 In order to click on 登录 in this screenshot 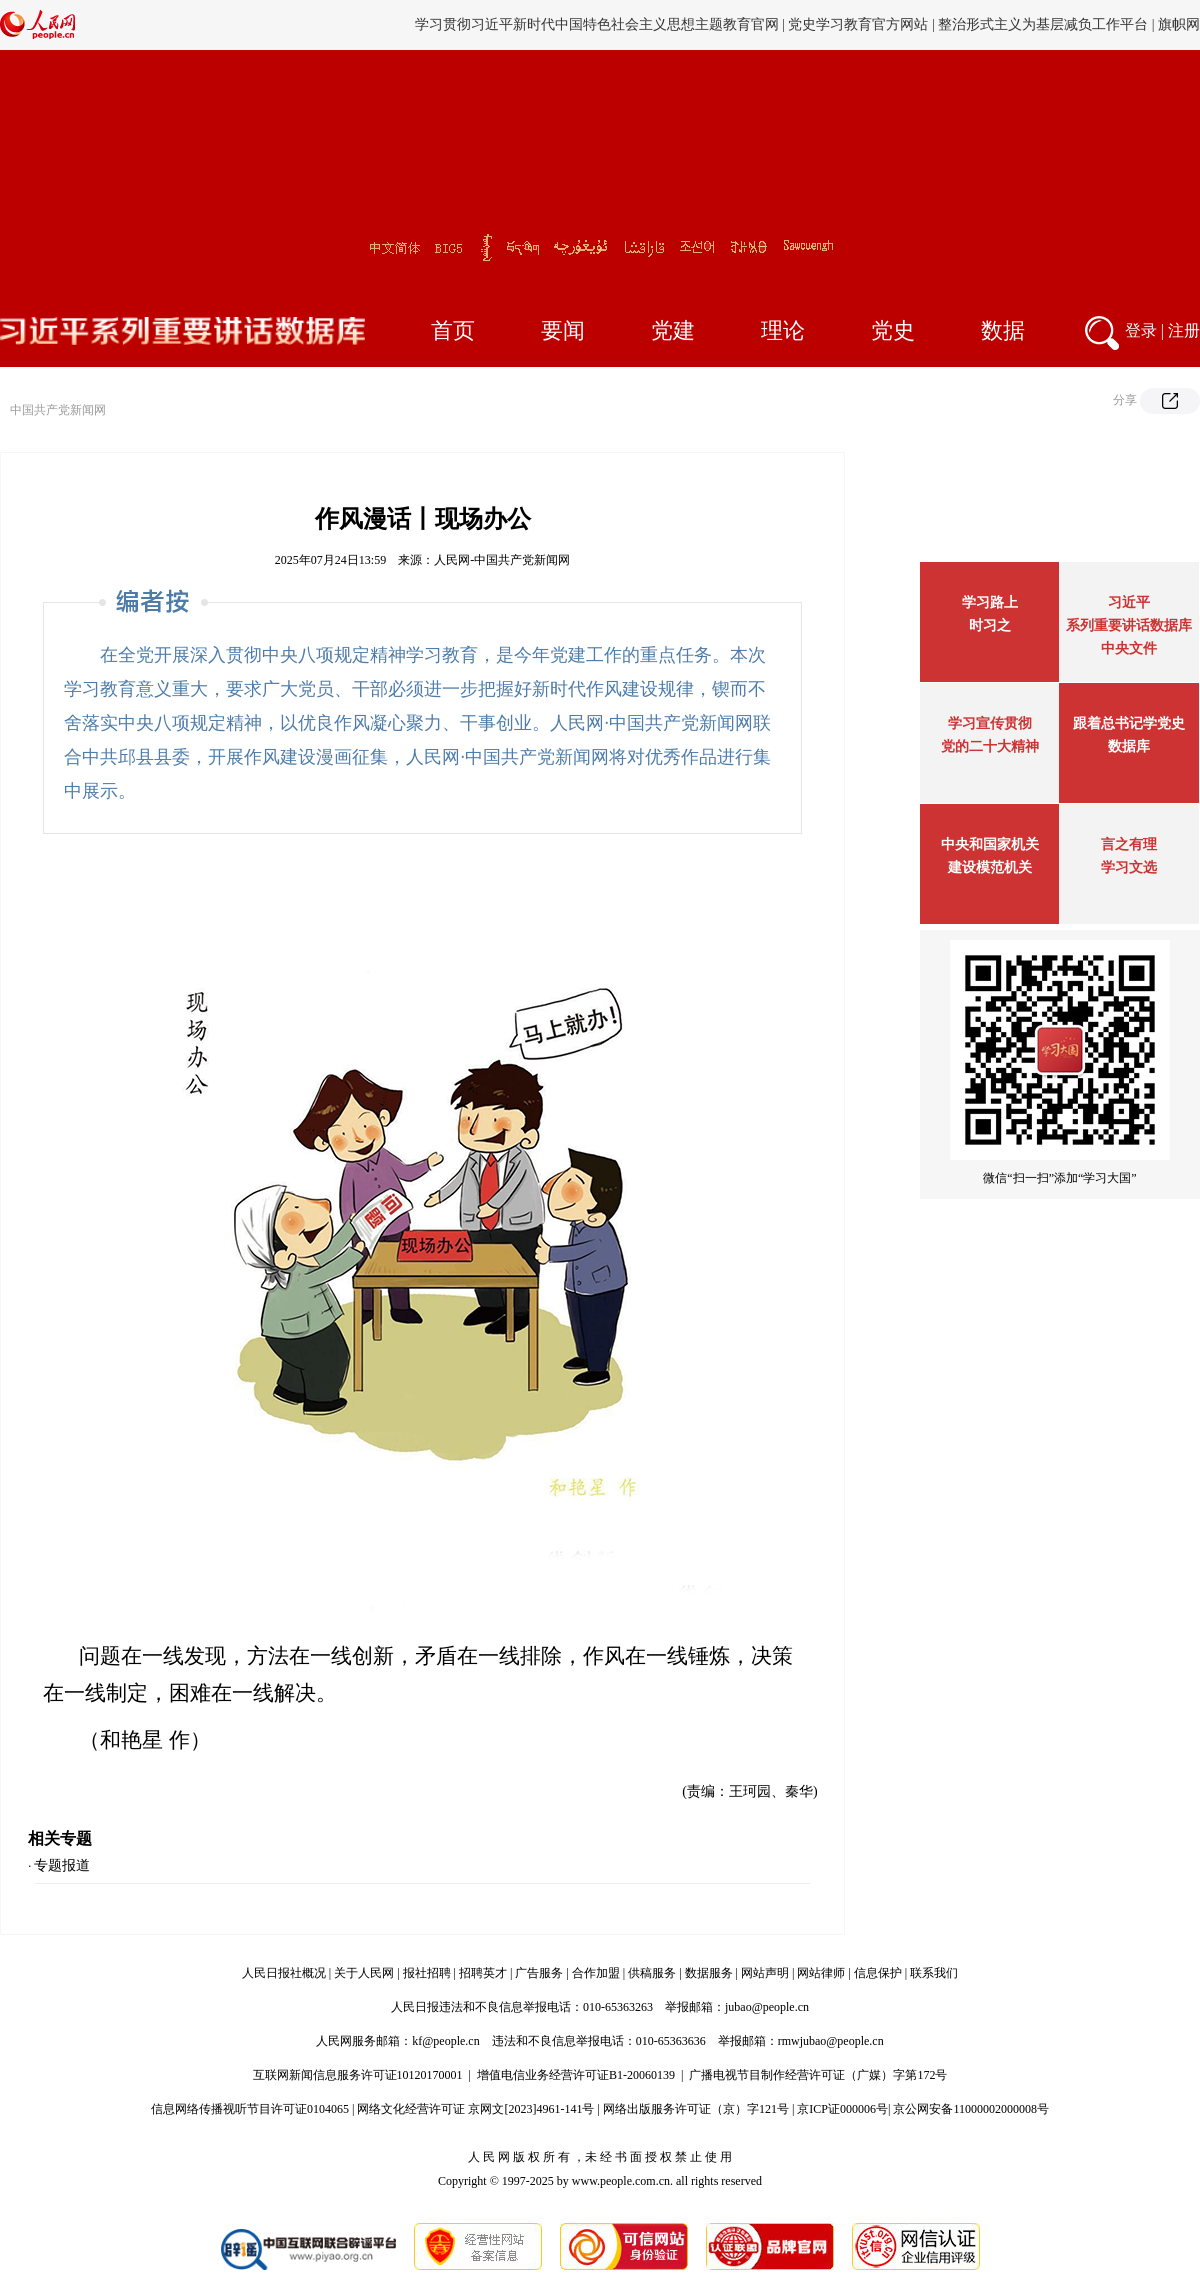, I will do `click(1141, 330)`.